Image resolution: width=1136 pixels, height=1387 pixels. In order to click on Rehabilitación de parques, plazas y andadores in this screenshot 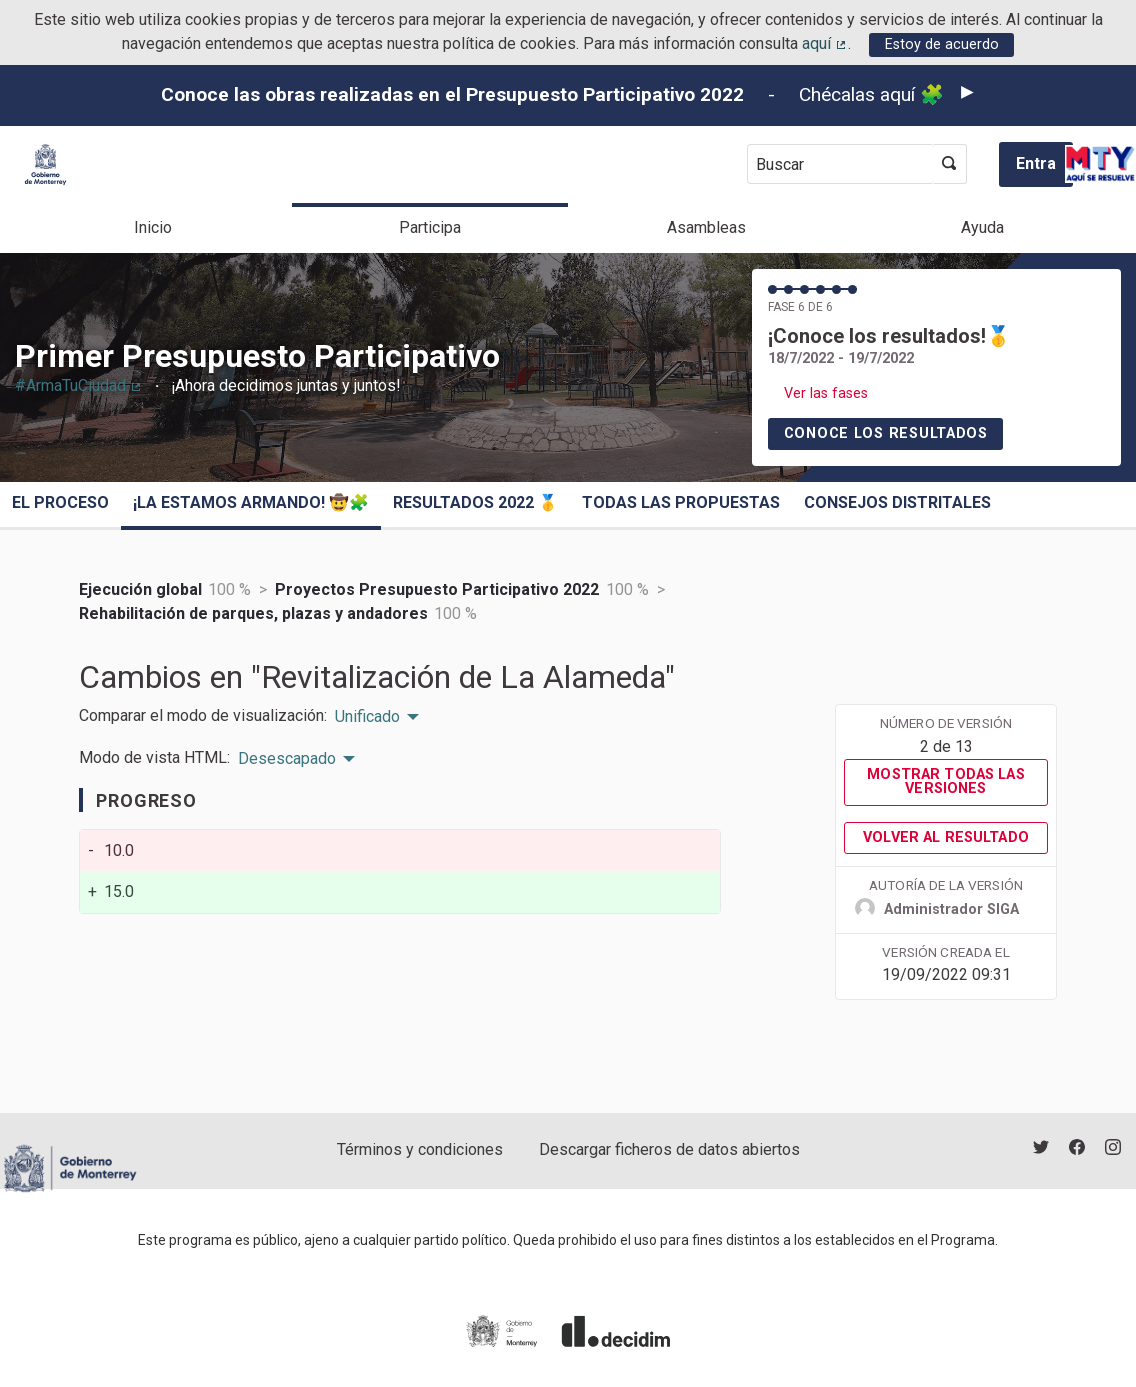, I will do `click(253, 613)`.